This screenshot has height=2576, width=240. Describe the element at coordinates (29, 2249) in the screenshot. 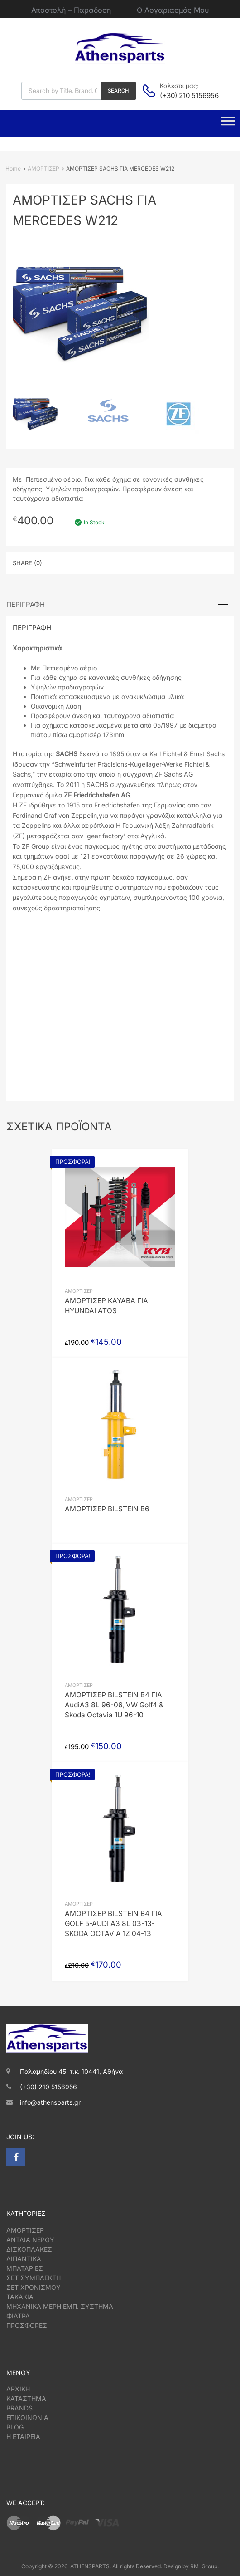

I see `ΔΙΣΚΟΠΛΑΚΕΣ` at that location.